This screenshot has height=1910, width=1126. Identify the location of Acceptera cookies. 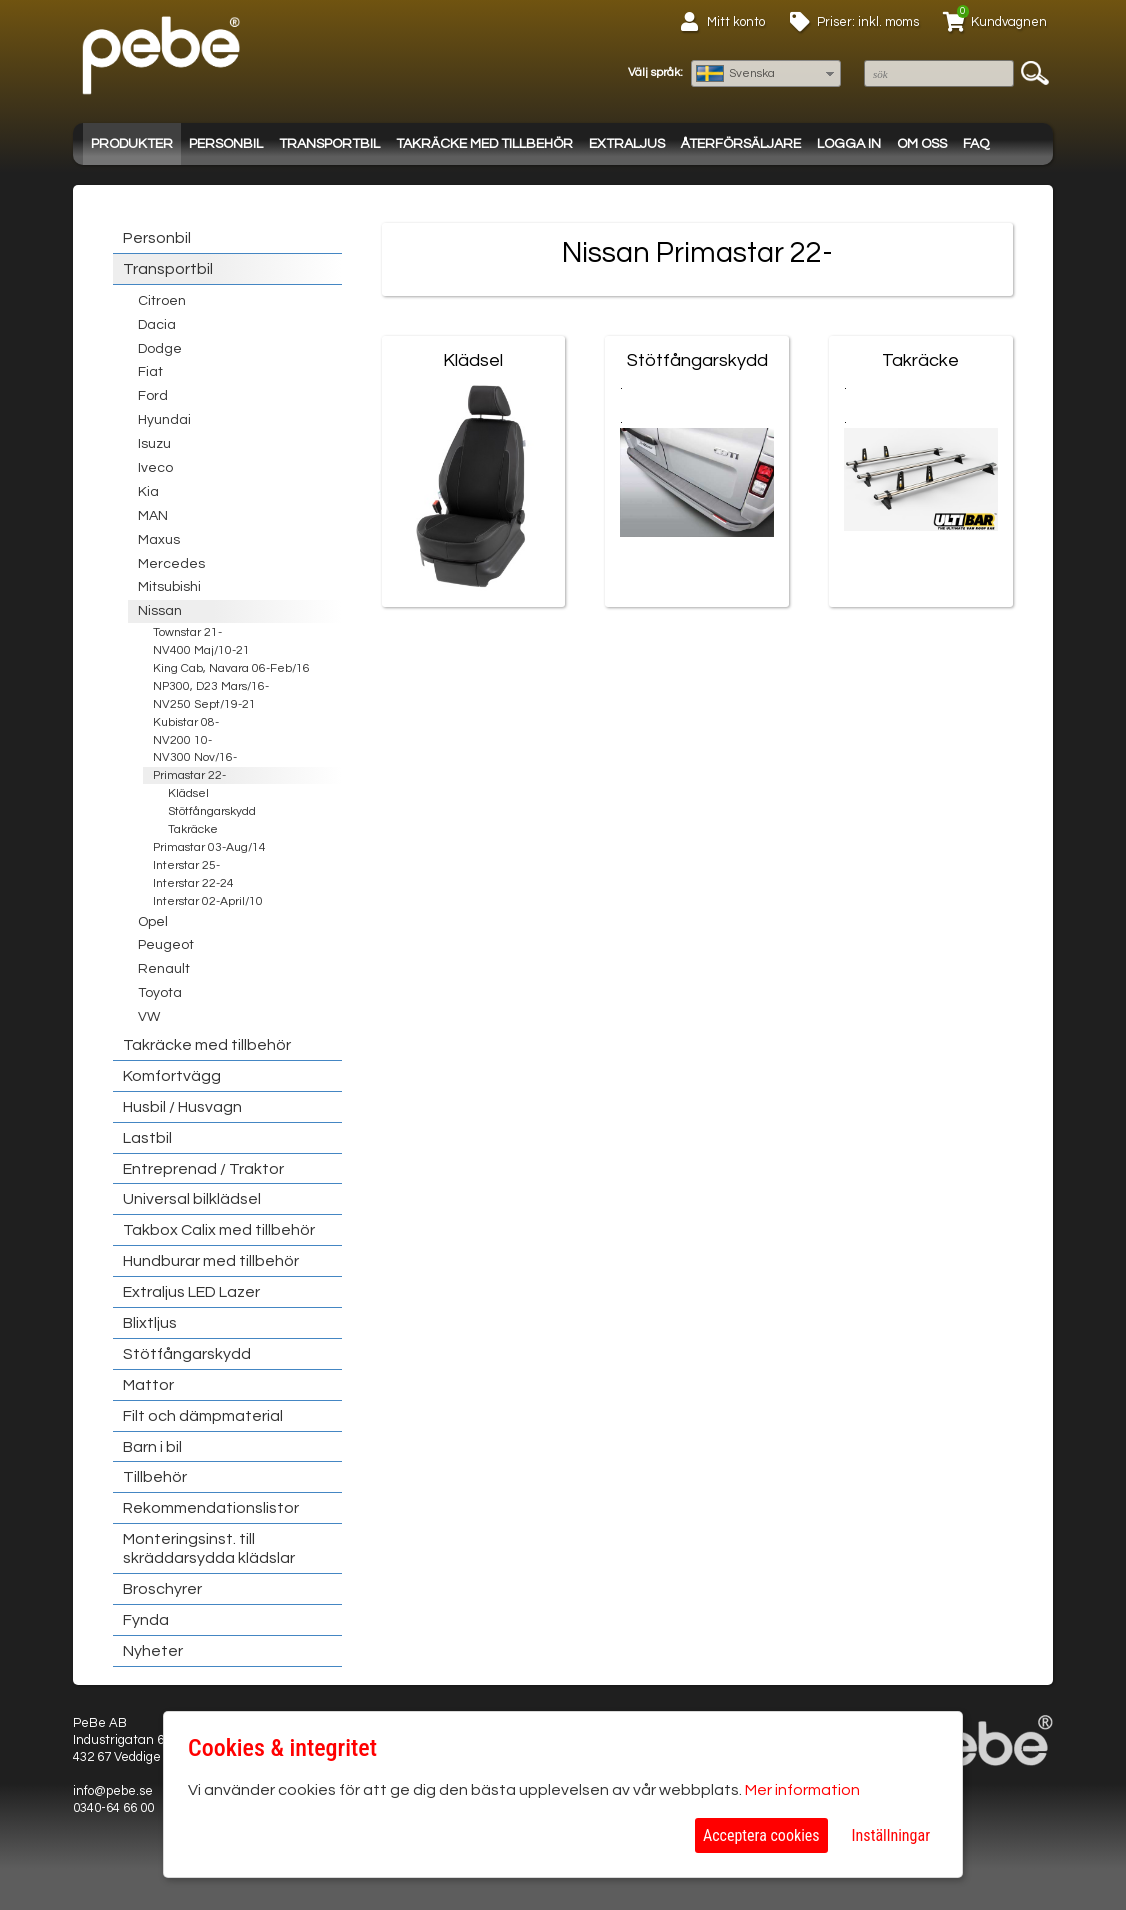
(761, 1835).